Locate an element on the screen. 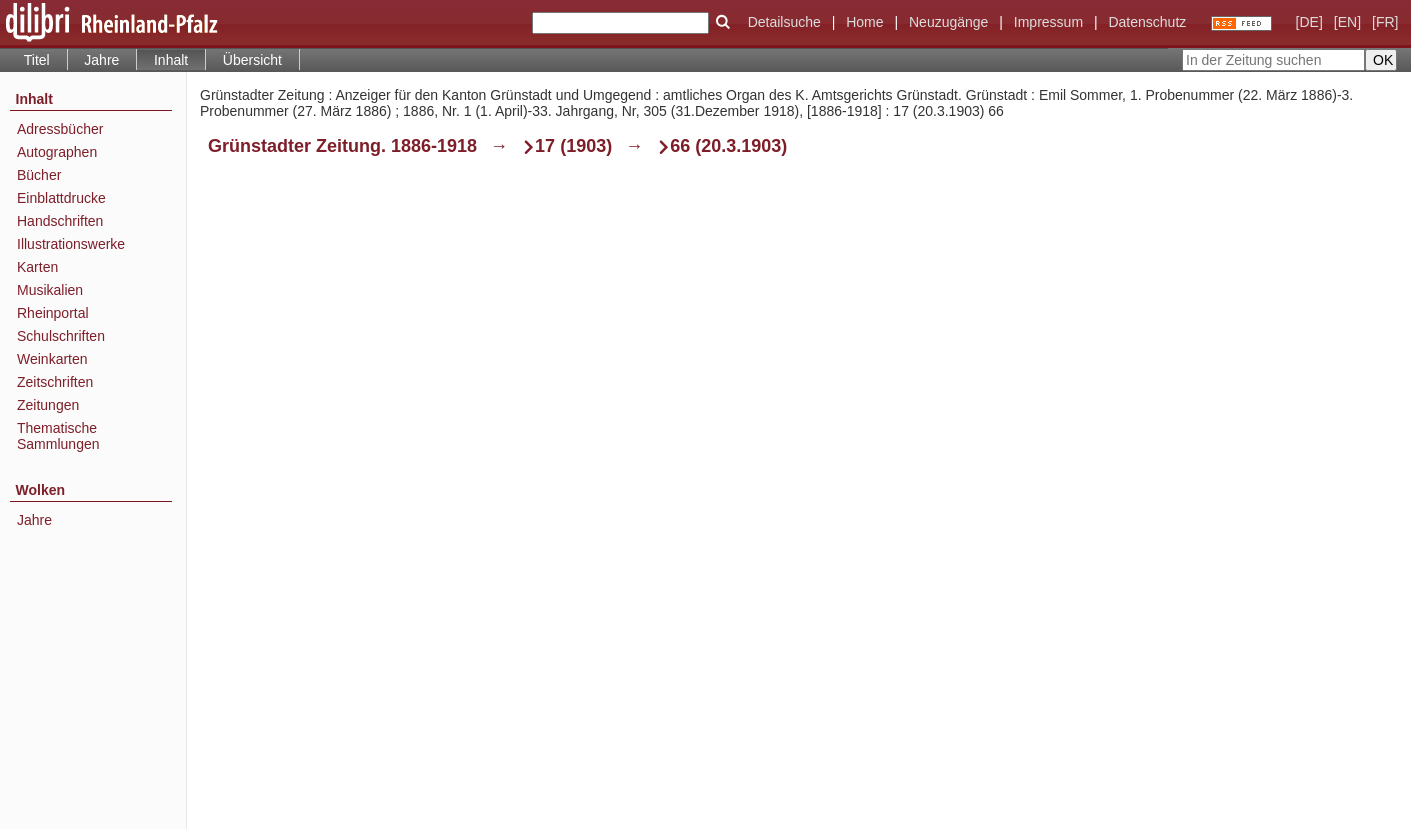  Neuzugänge is located at coordinates (948, 22).